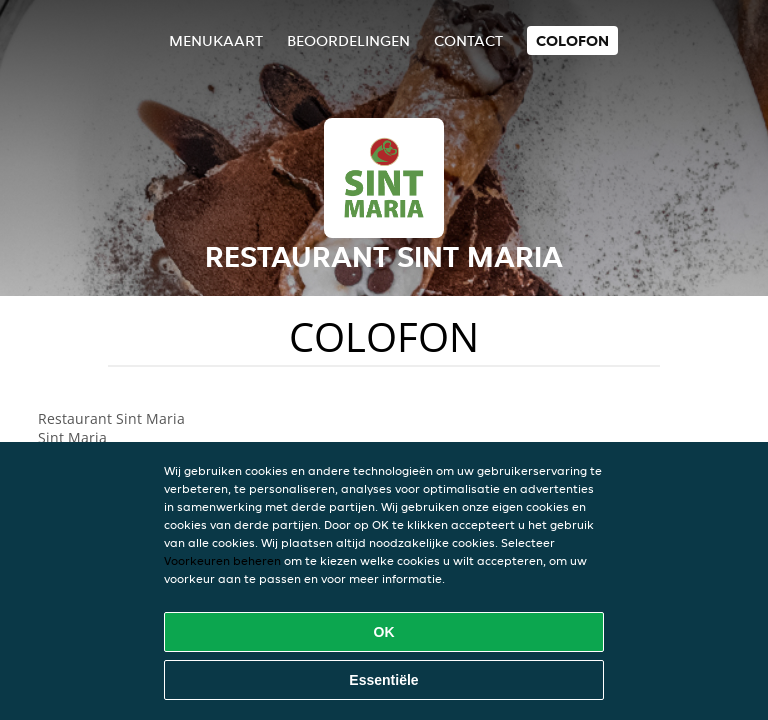 This screenshot has width=768, height=720. I want to click on Contact, so click(468, 40).